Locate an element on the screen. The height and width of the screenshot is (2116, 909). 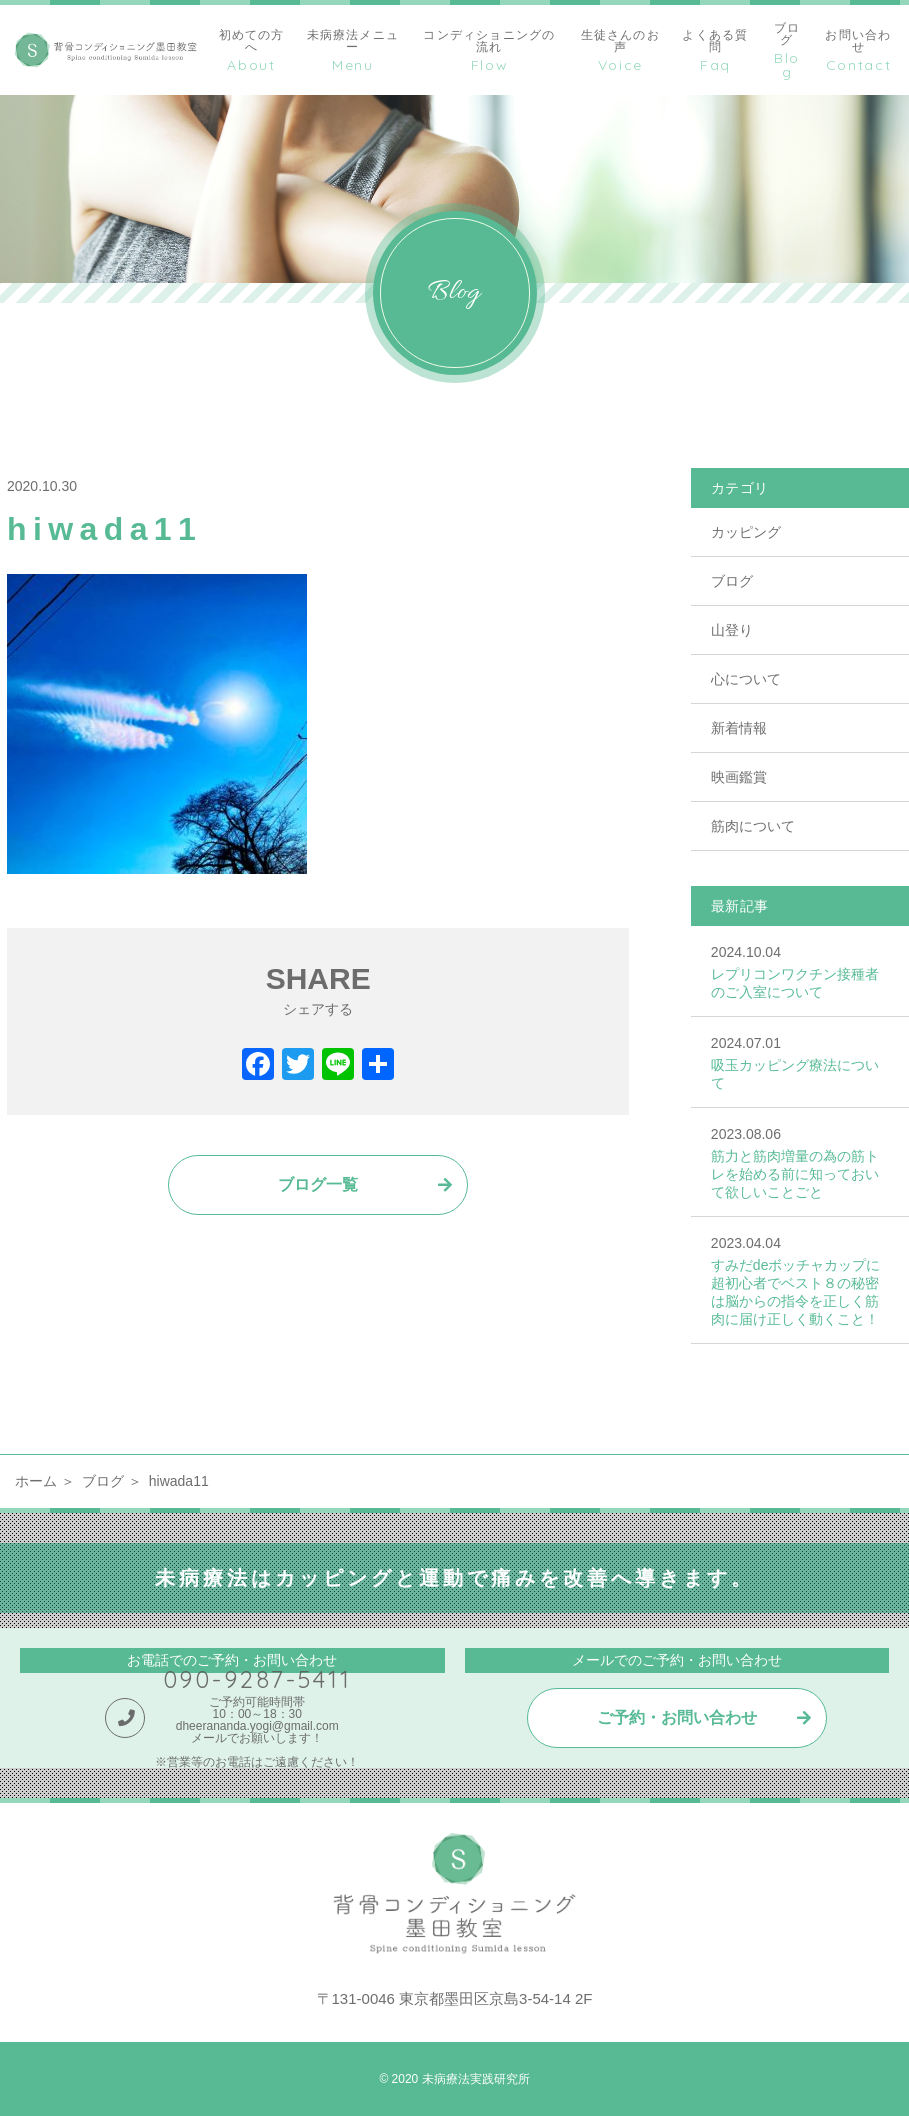
心について is located at coordinates (746, 679).